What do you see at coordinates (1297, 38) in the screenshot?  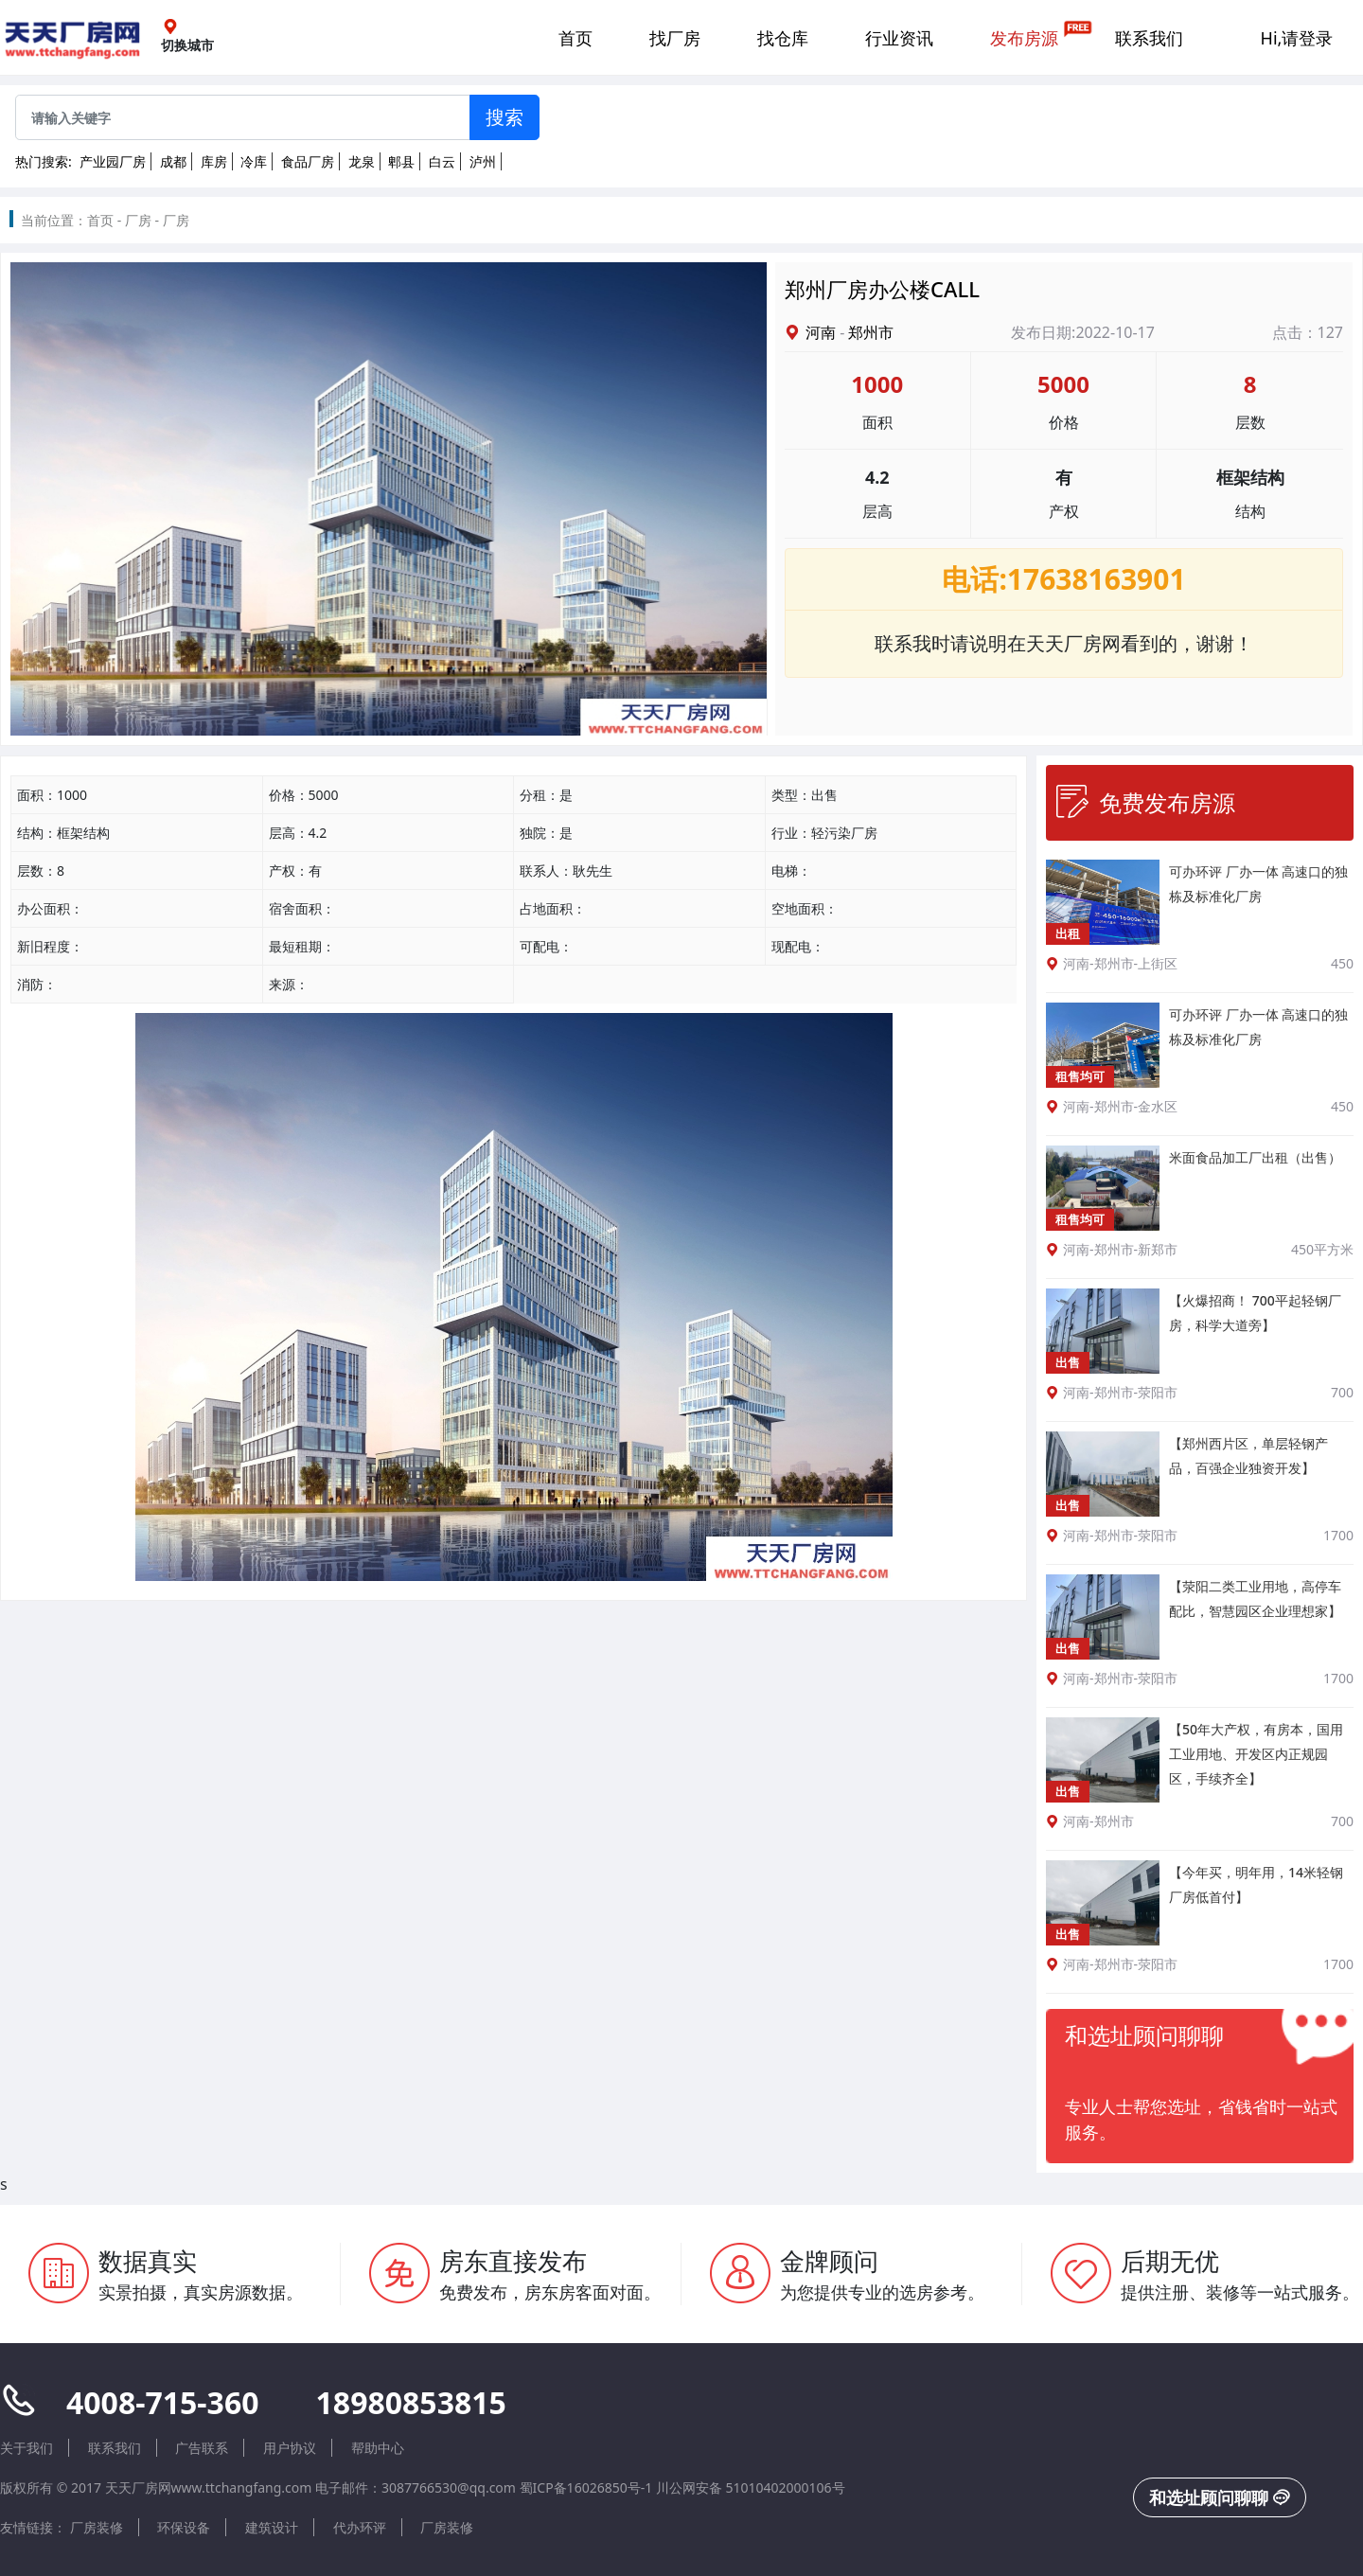 I see `Hi,请登录` at bounding box center [1297, 38].